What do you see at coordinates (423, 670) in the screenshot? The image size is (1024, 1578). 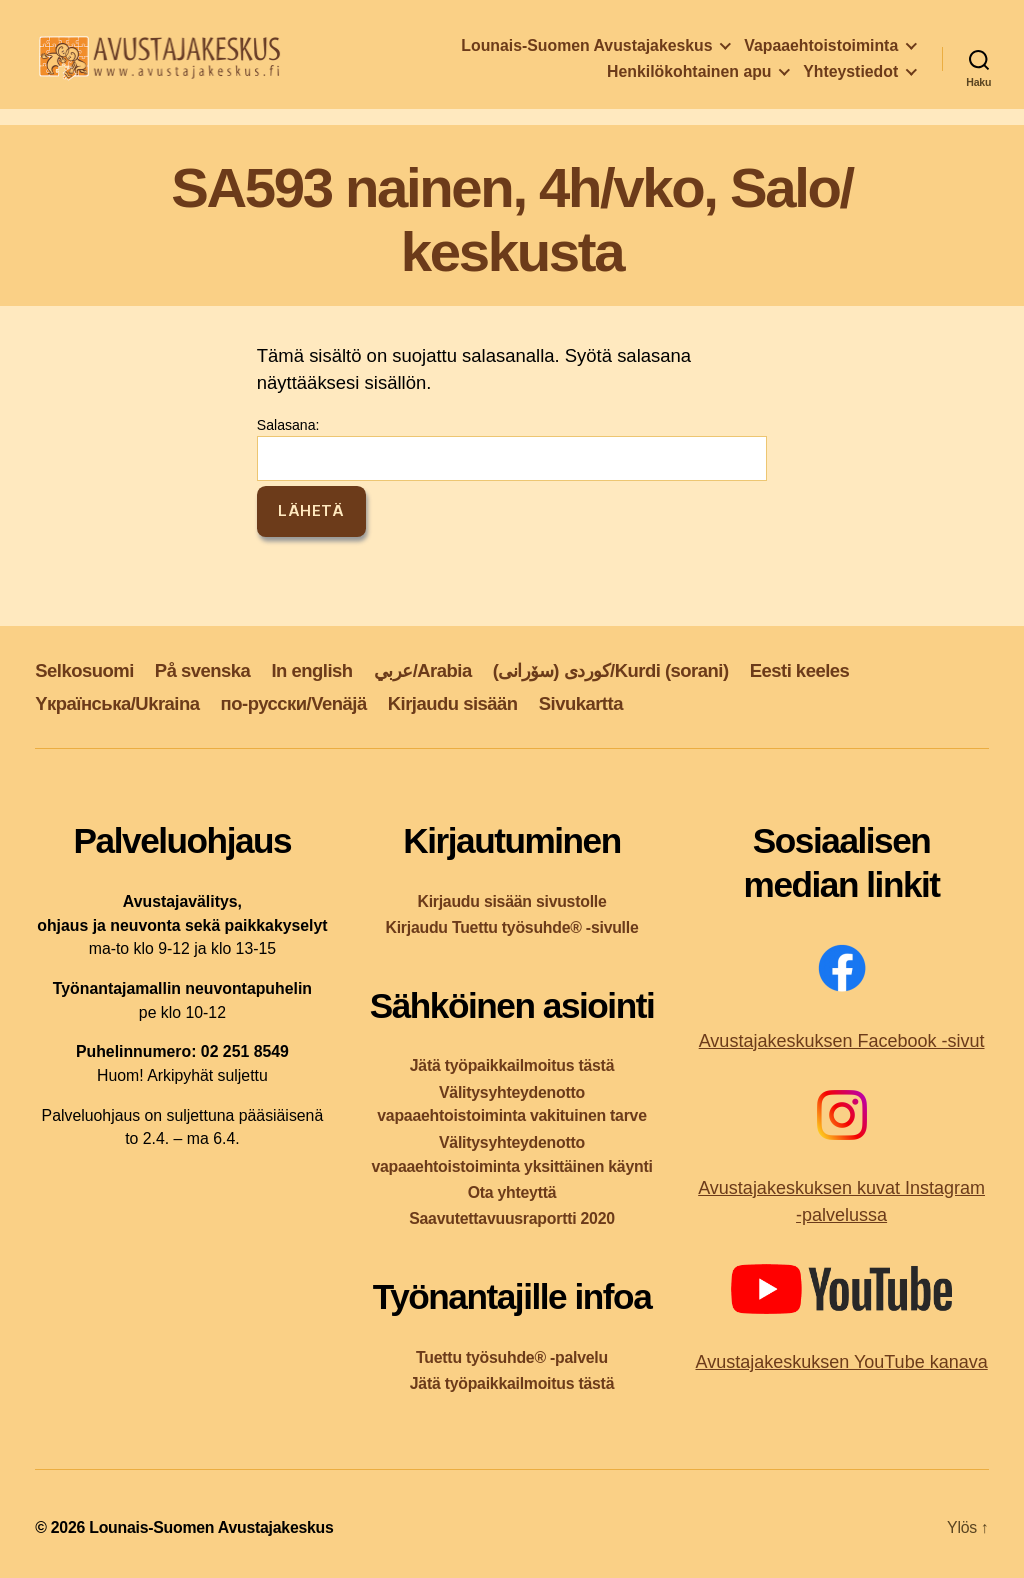 I see `عربي/Arabia` at bounding box center [423, 670].